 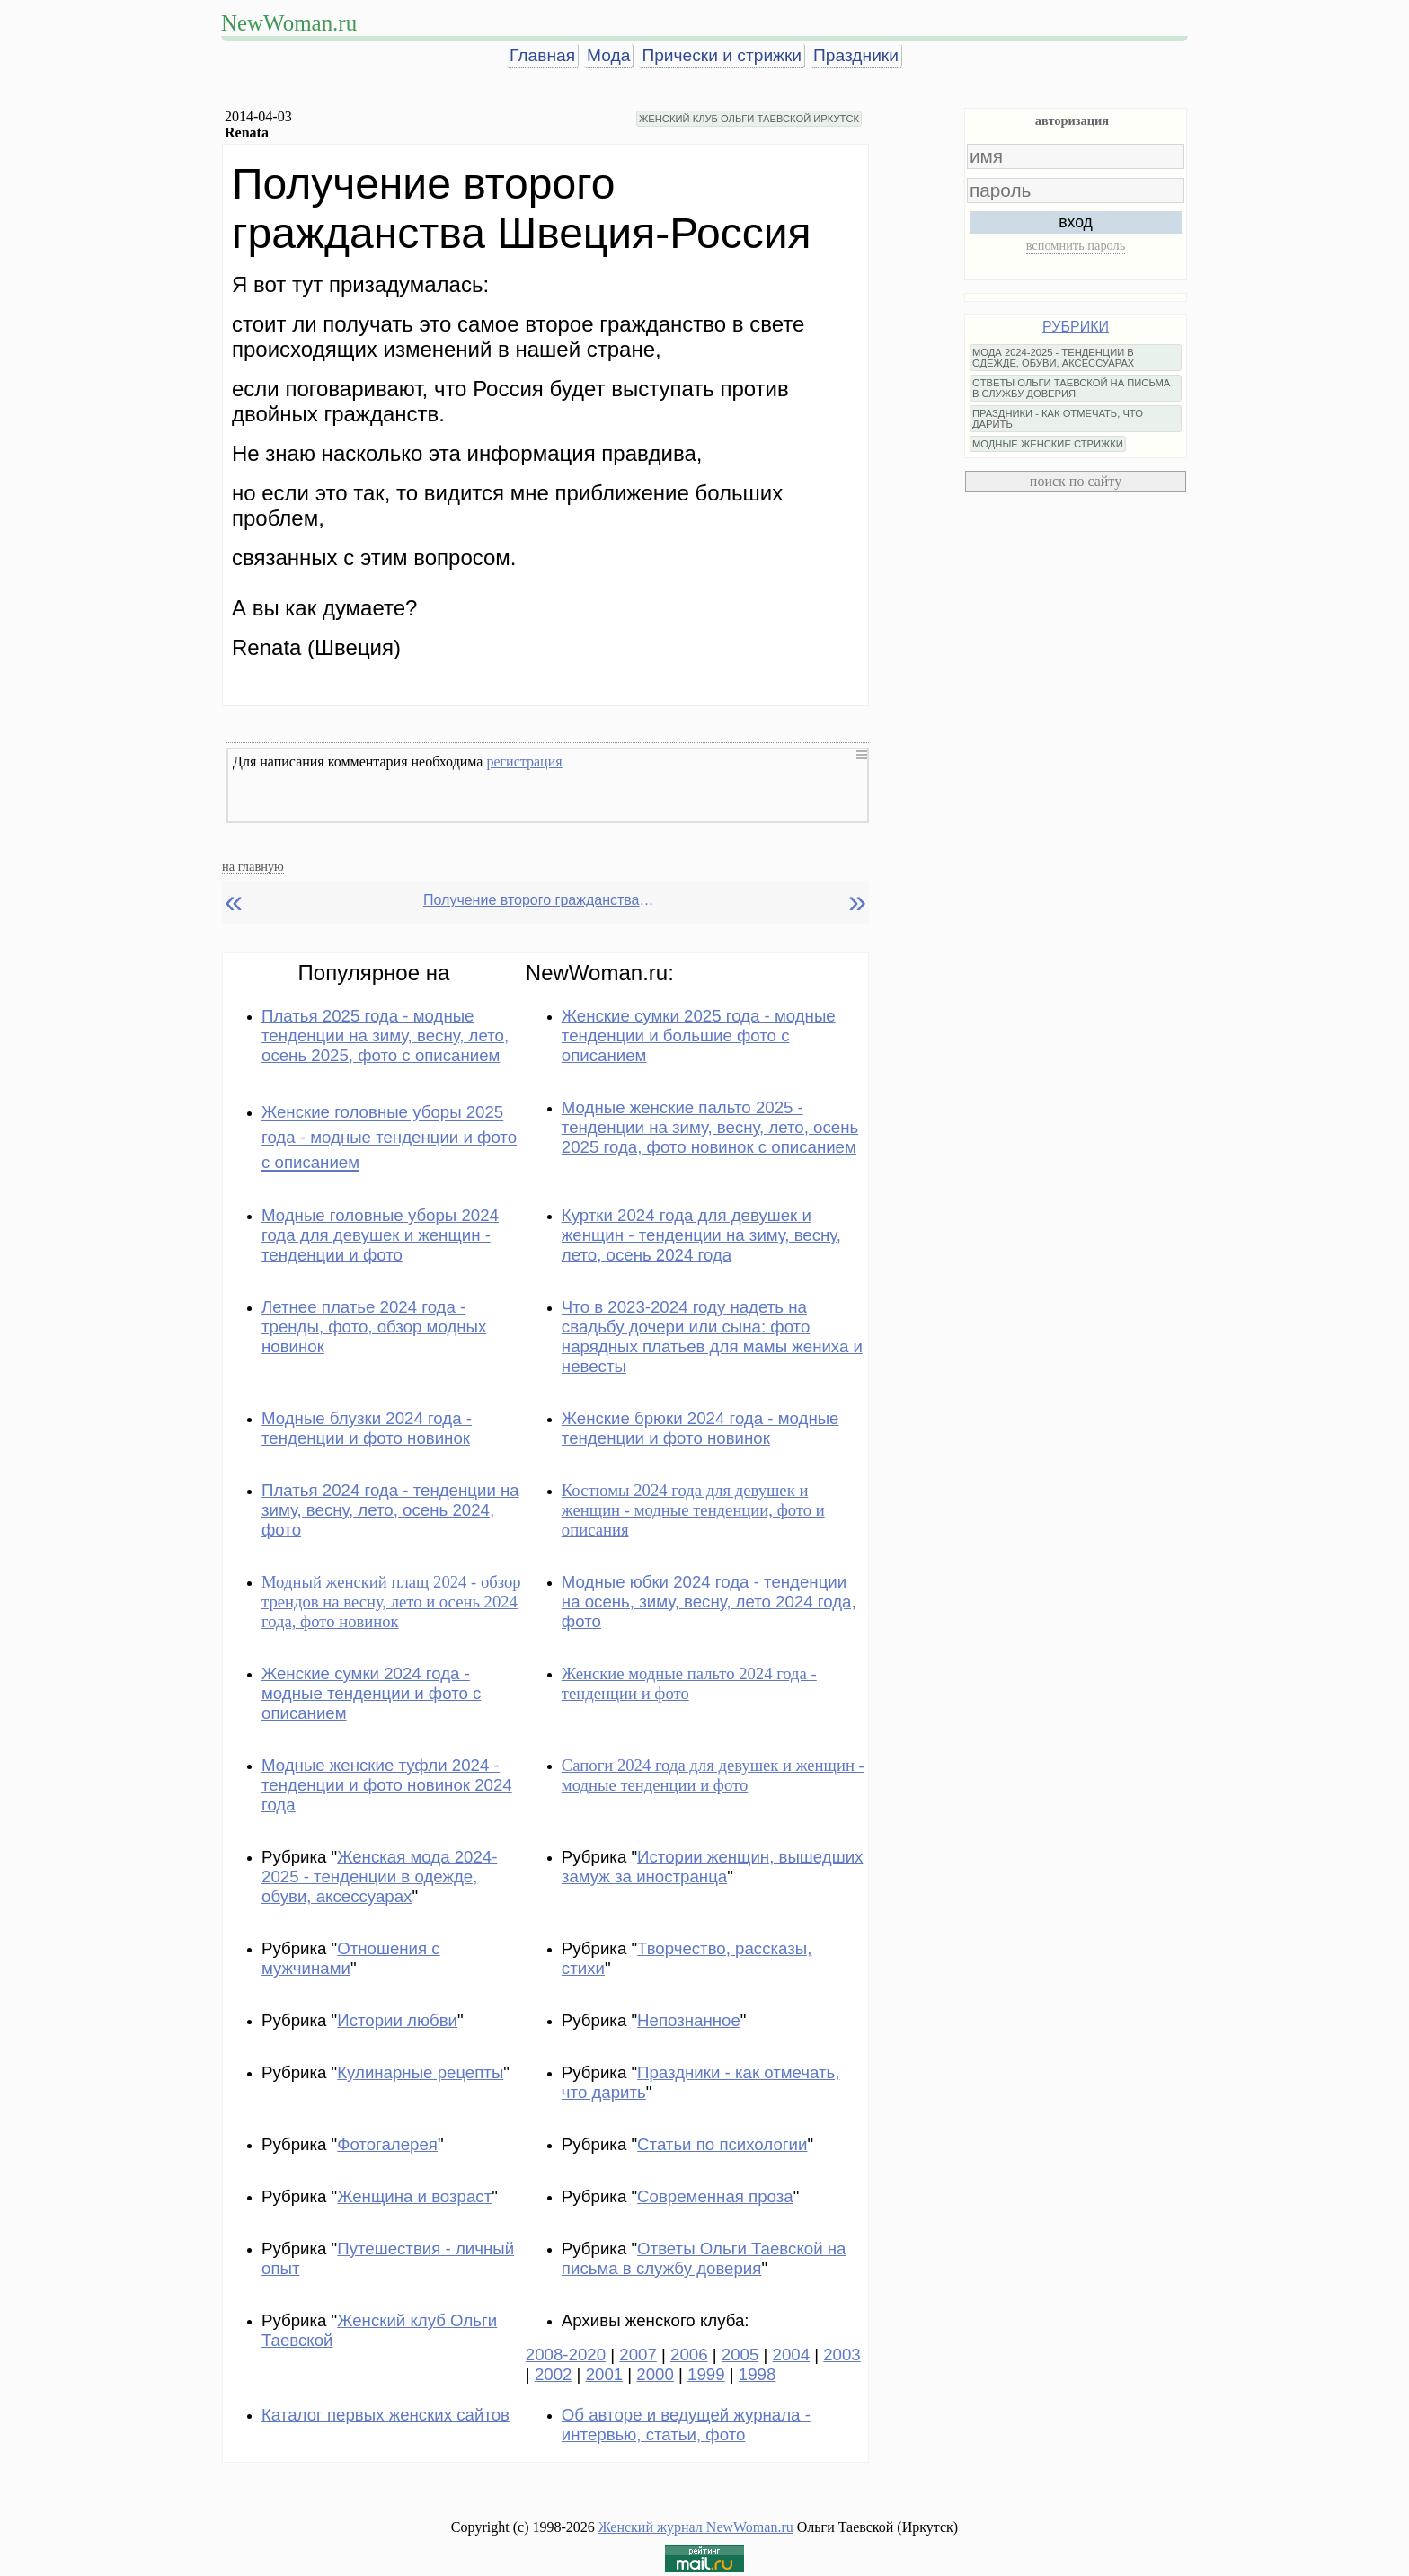 What do you see at coordinates (289, 23) in the screenshot?
I see `NewWoman.ru` at bounding box center [289, 23].